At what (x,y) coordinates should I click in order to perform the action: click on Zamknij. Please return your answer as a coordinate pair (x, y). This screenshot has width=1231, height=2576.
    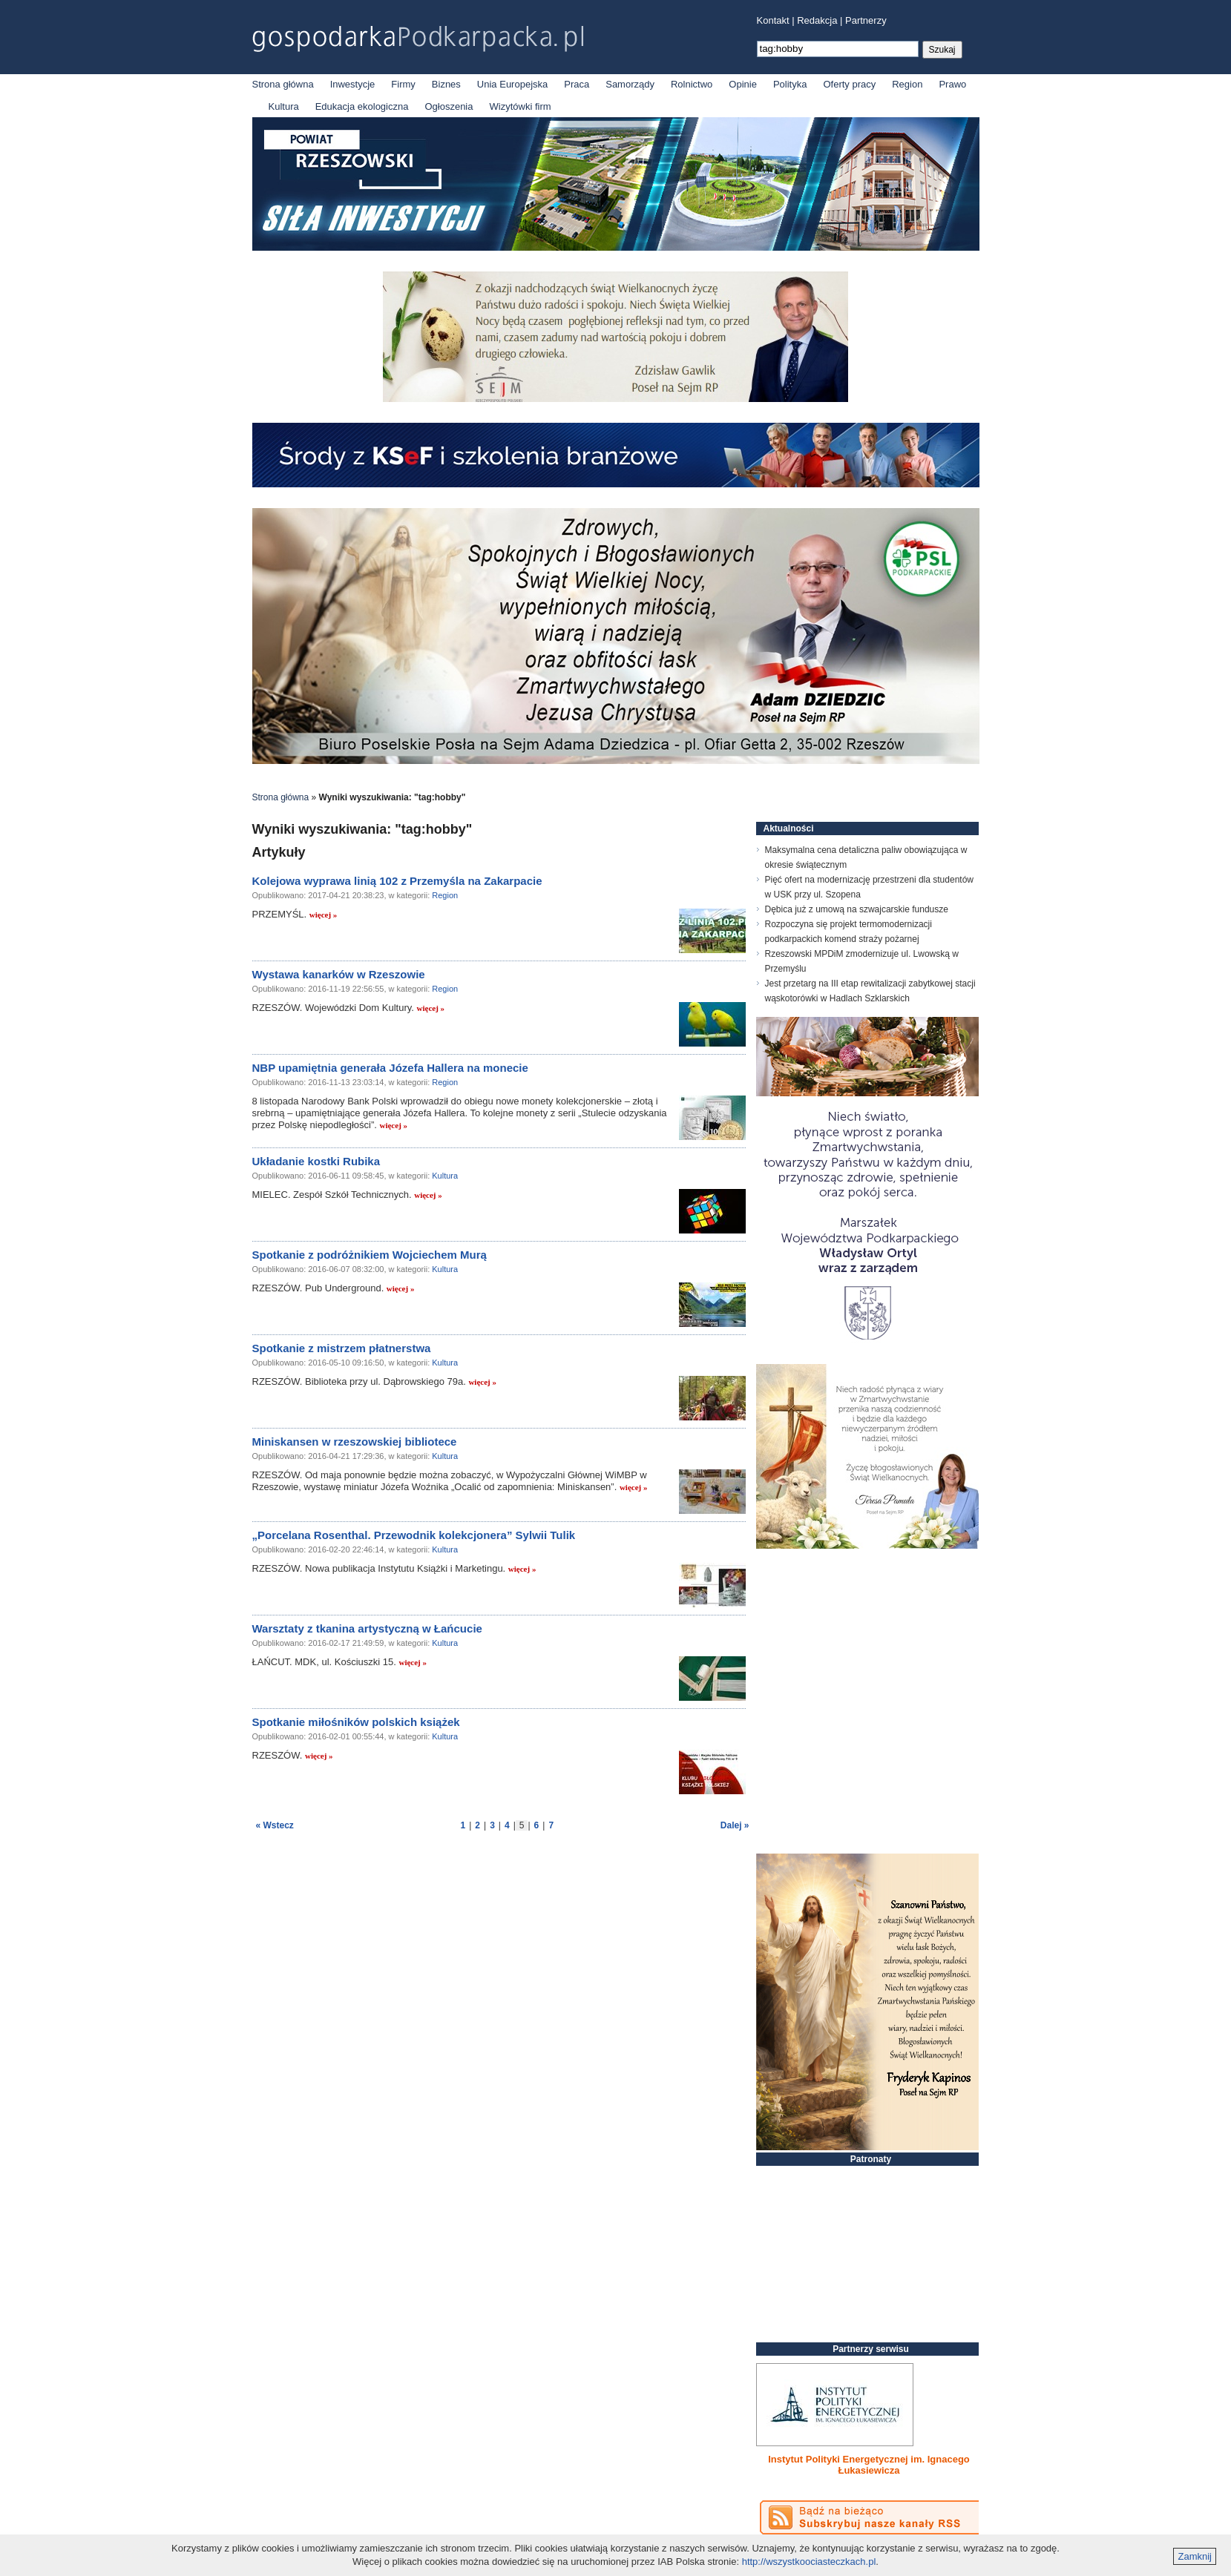
    Looking at the image, I should click on (1195, 2556).